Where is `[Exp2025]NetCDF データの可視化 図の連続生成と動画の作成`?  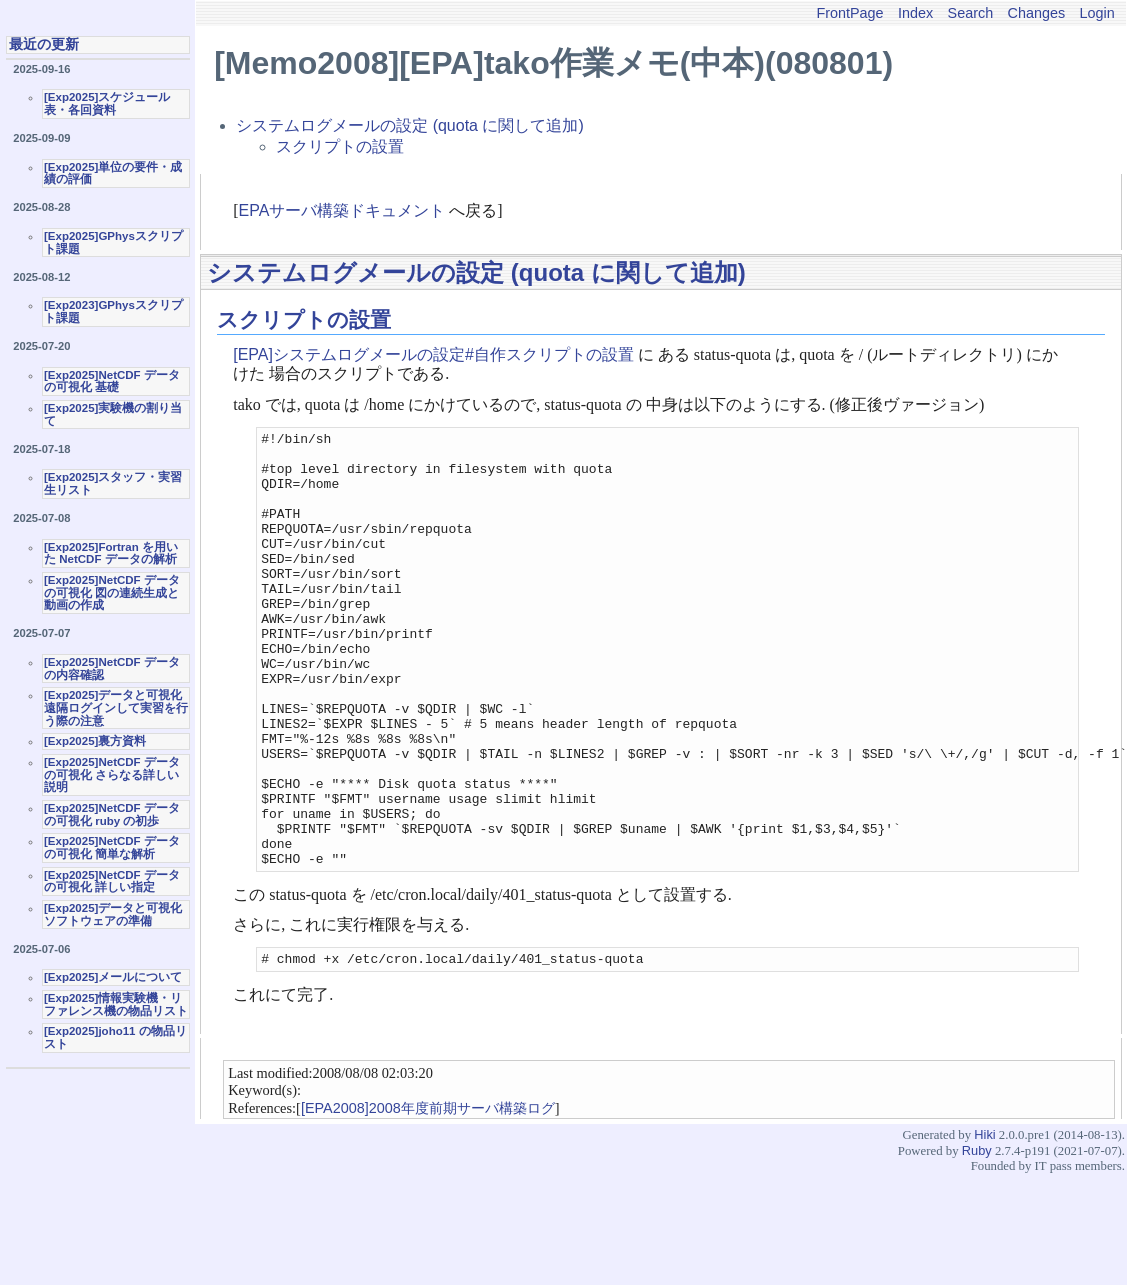 [Exp2025]NetCDF データの可視化 図の連続生成と動画の作成 is located at coordinates (112, 592).